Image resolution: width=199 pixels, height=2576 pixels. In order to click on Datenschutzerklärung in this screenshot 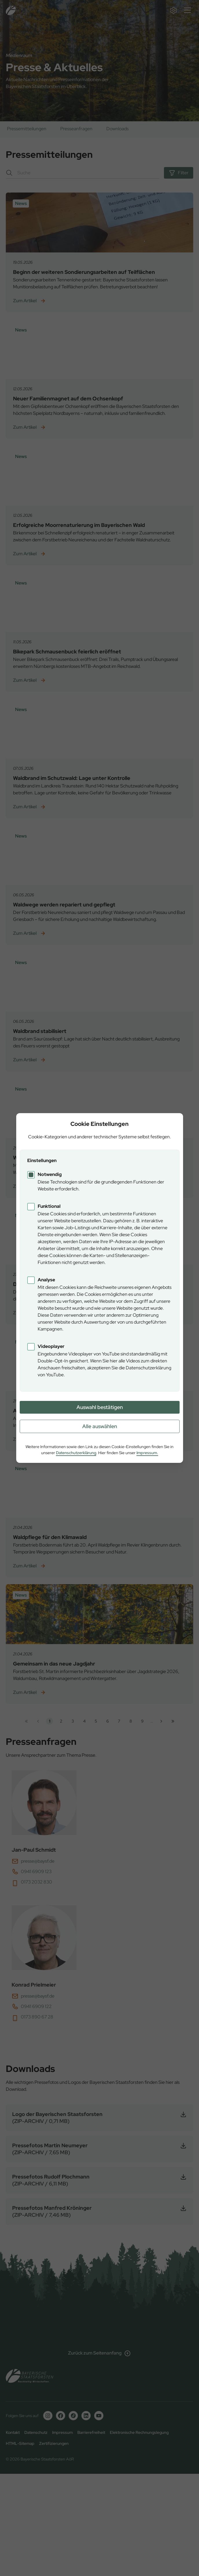, I will do `click(76, 1452)`.